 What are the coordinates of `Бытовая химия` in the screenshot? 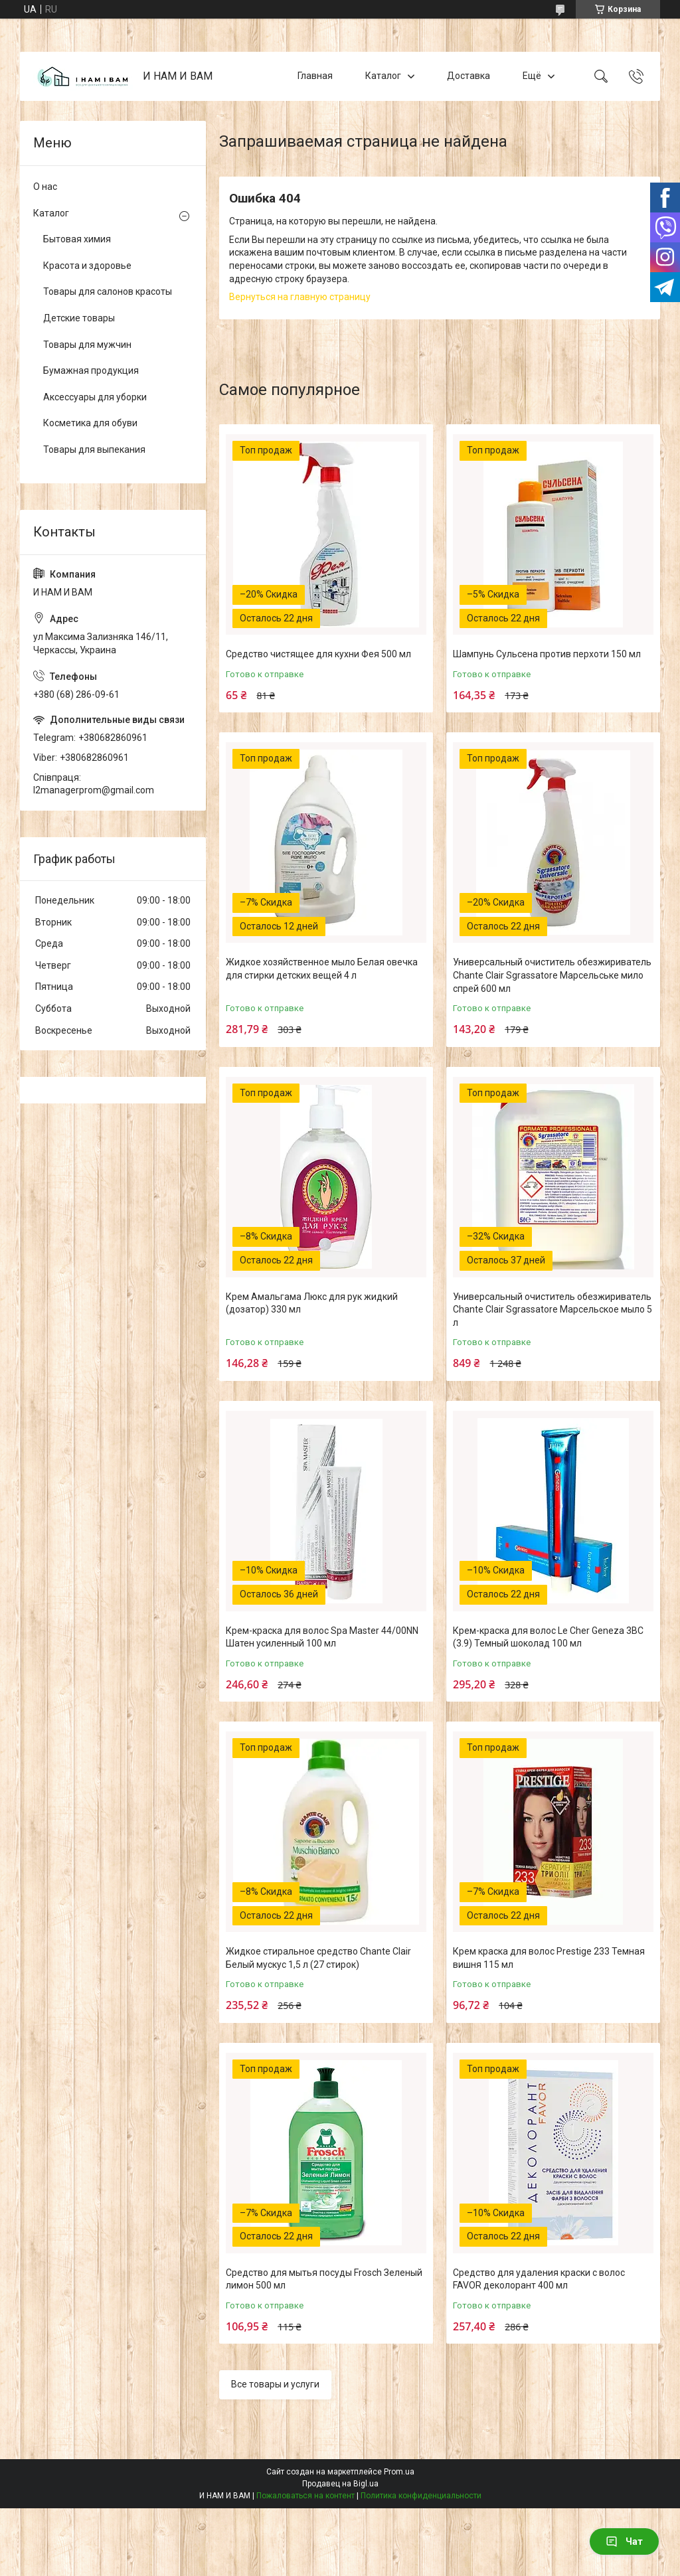 It's located at (77, 239).